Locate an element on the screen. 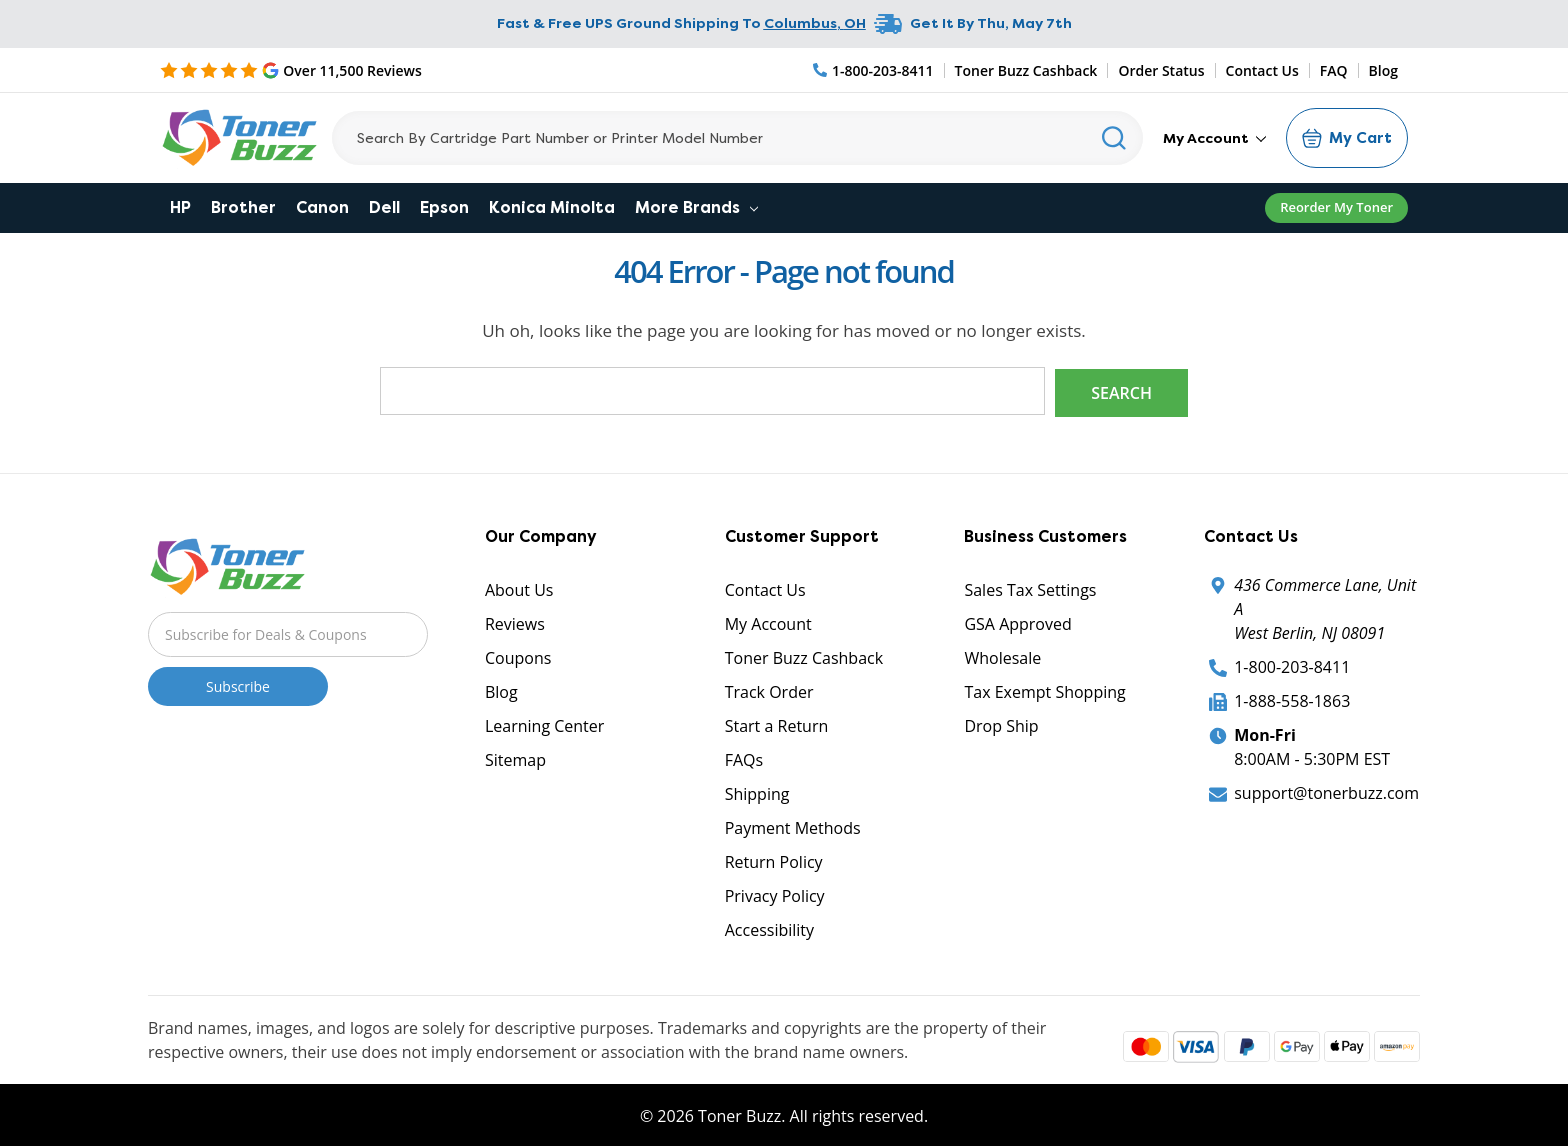 This screenshot has width=1568, height=1146. Brother is located at coordinates (243, 207).